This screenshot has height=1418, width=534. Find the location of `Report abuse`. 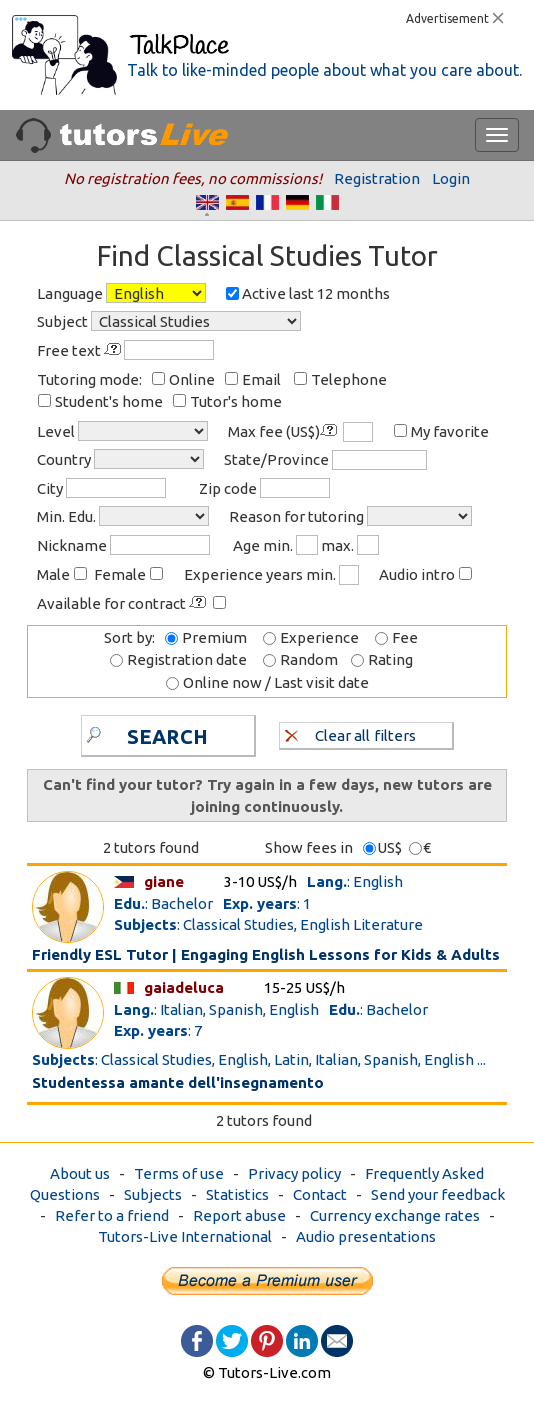

Report abuse is located at coordinates (239, 1215).